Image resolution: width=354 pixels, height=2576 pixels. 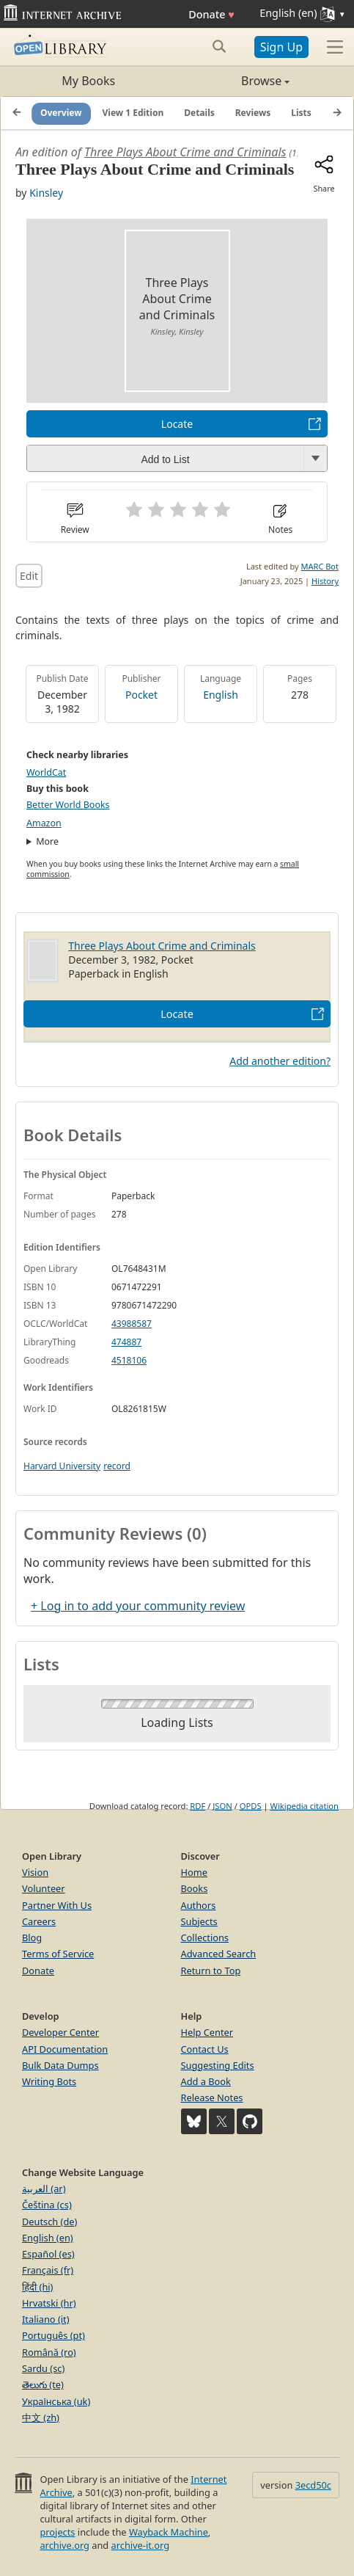 I want to click on Better World Books, so click(x=68, y=804).